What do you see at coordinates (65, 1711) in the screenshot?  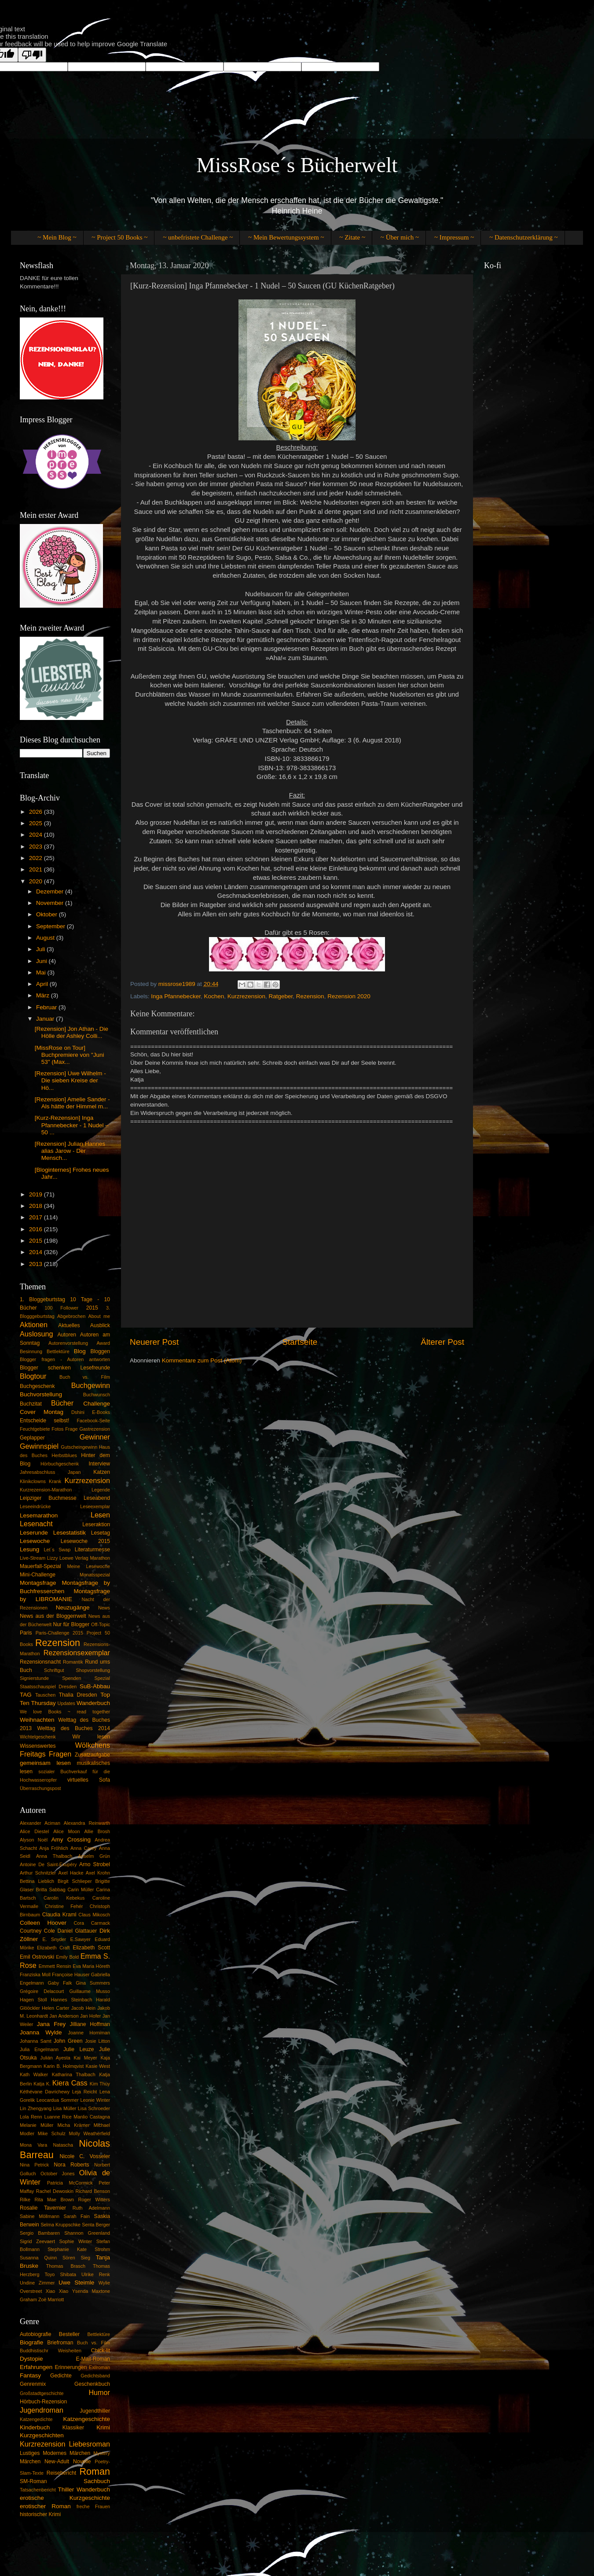 I see `We love Books ~ read together` at bounding box center [65, 1711].